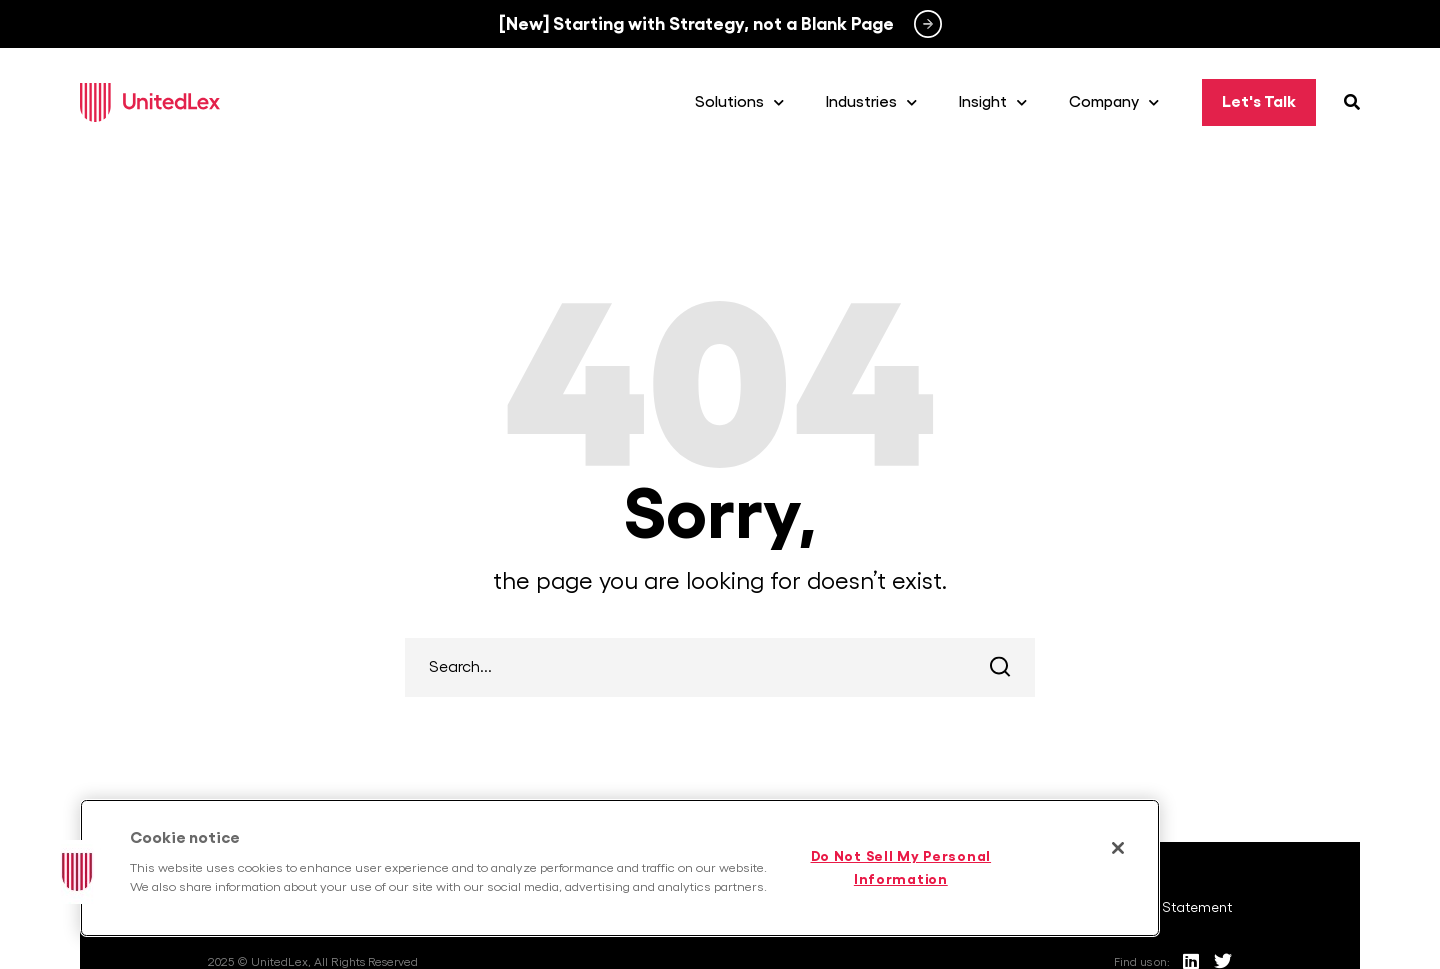  Describe the element at coordinates (739, 102) in the screenshot. I see `Solutions` at that location.